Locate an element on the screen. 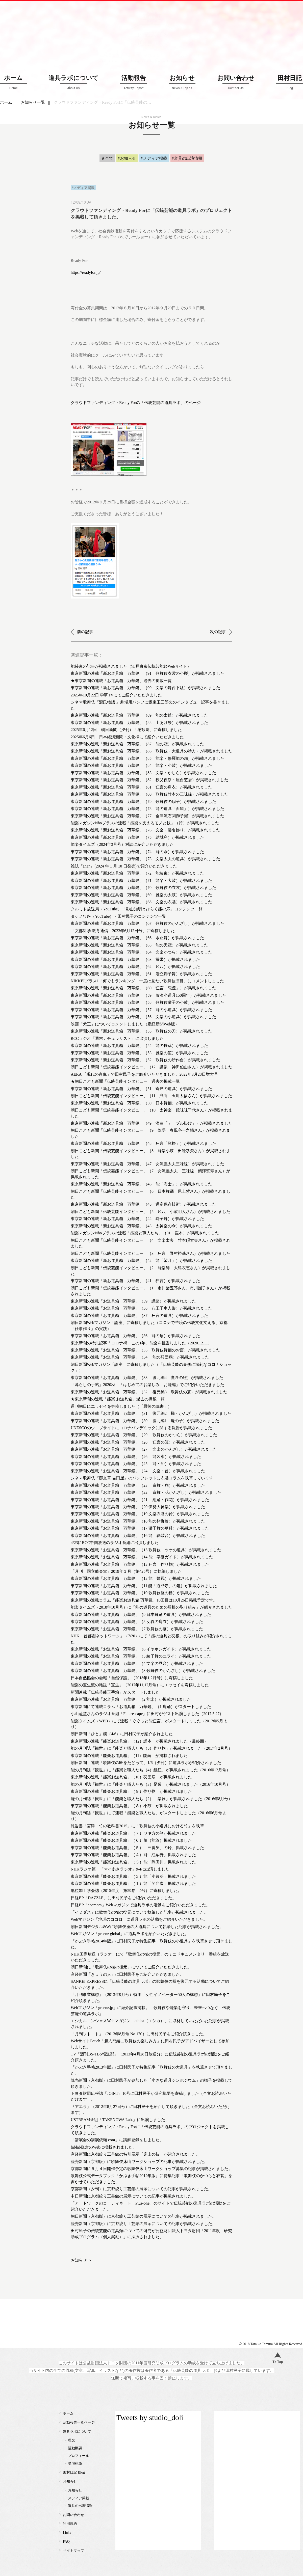 Image resolution: width=303 pixels, height=2576 pixels. 東京新聞の連載「お道具箱 万華鏡」（38 八王子車人形）が掲載されました is located at coordinates (141, 1308).